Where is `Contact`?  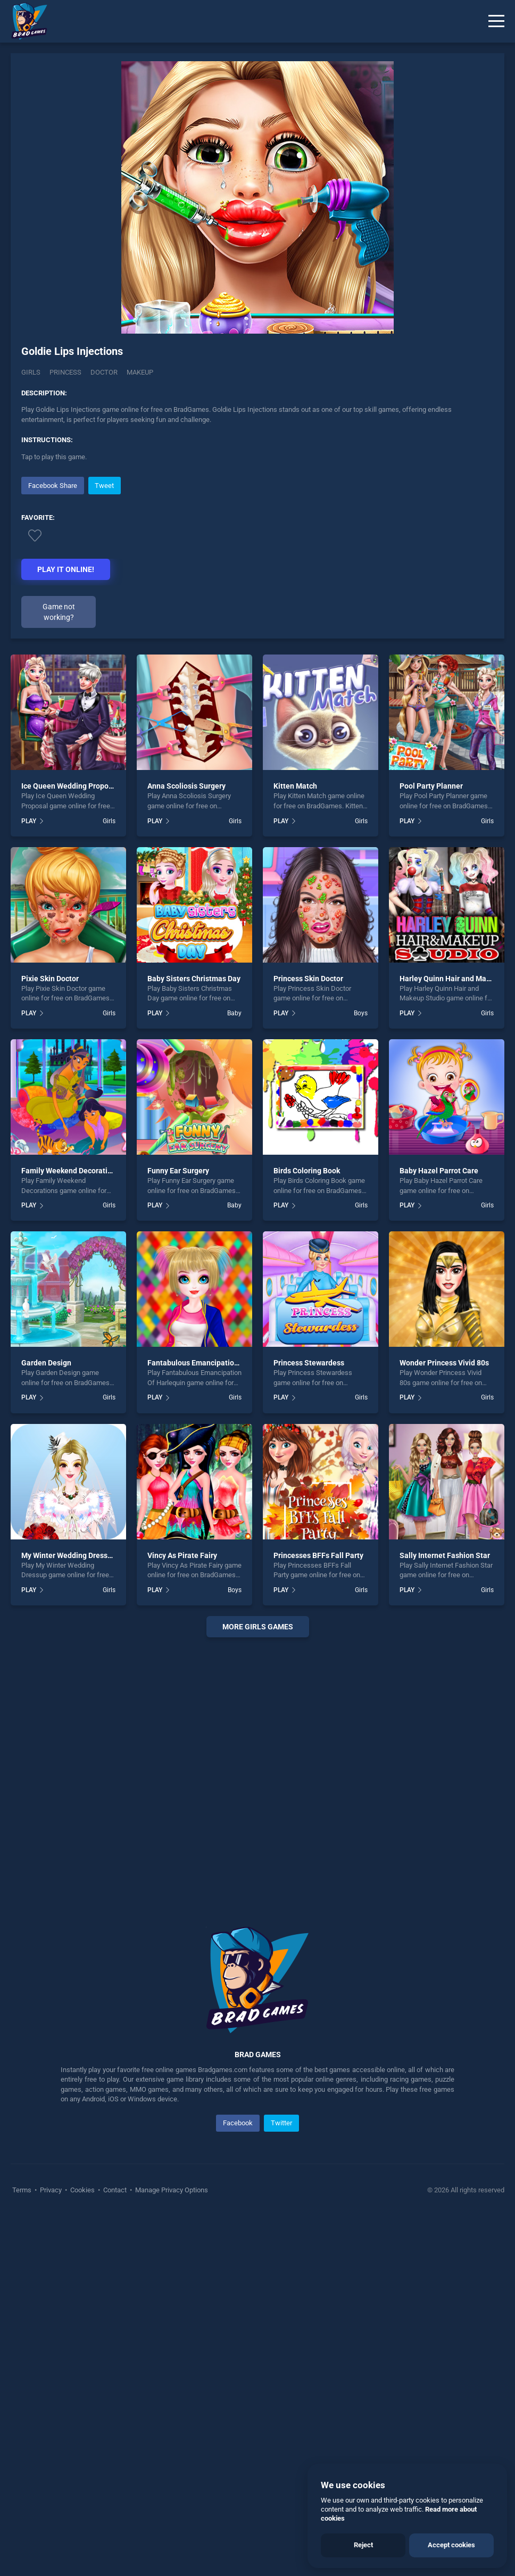 Contact is located at coordinates (115, 2190).